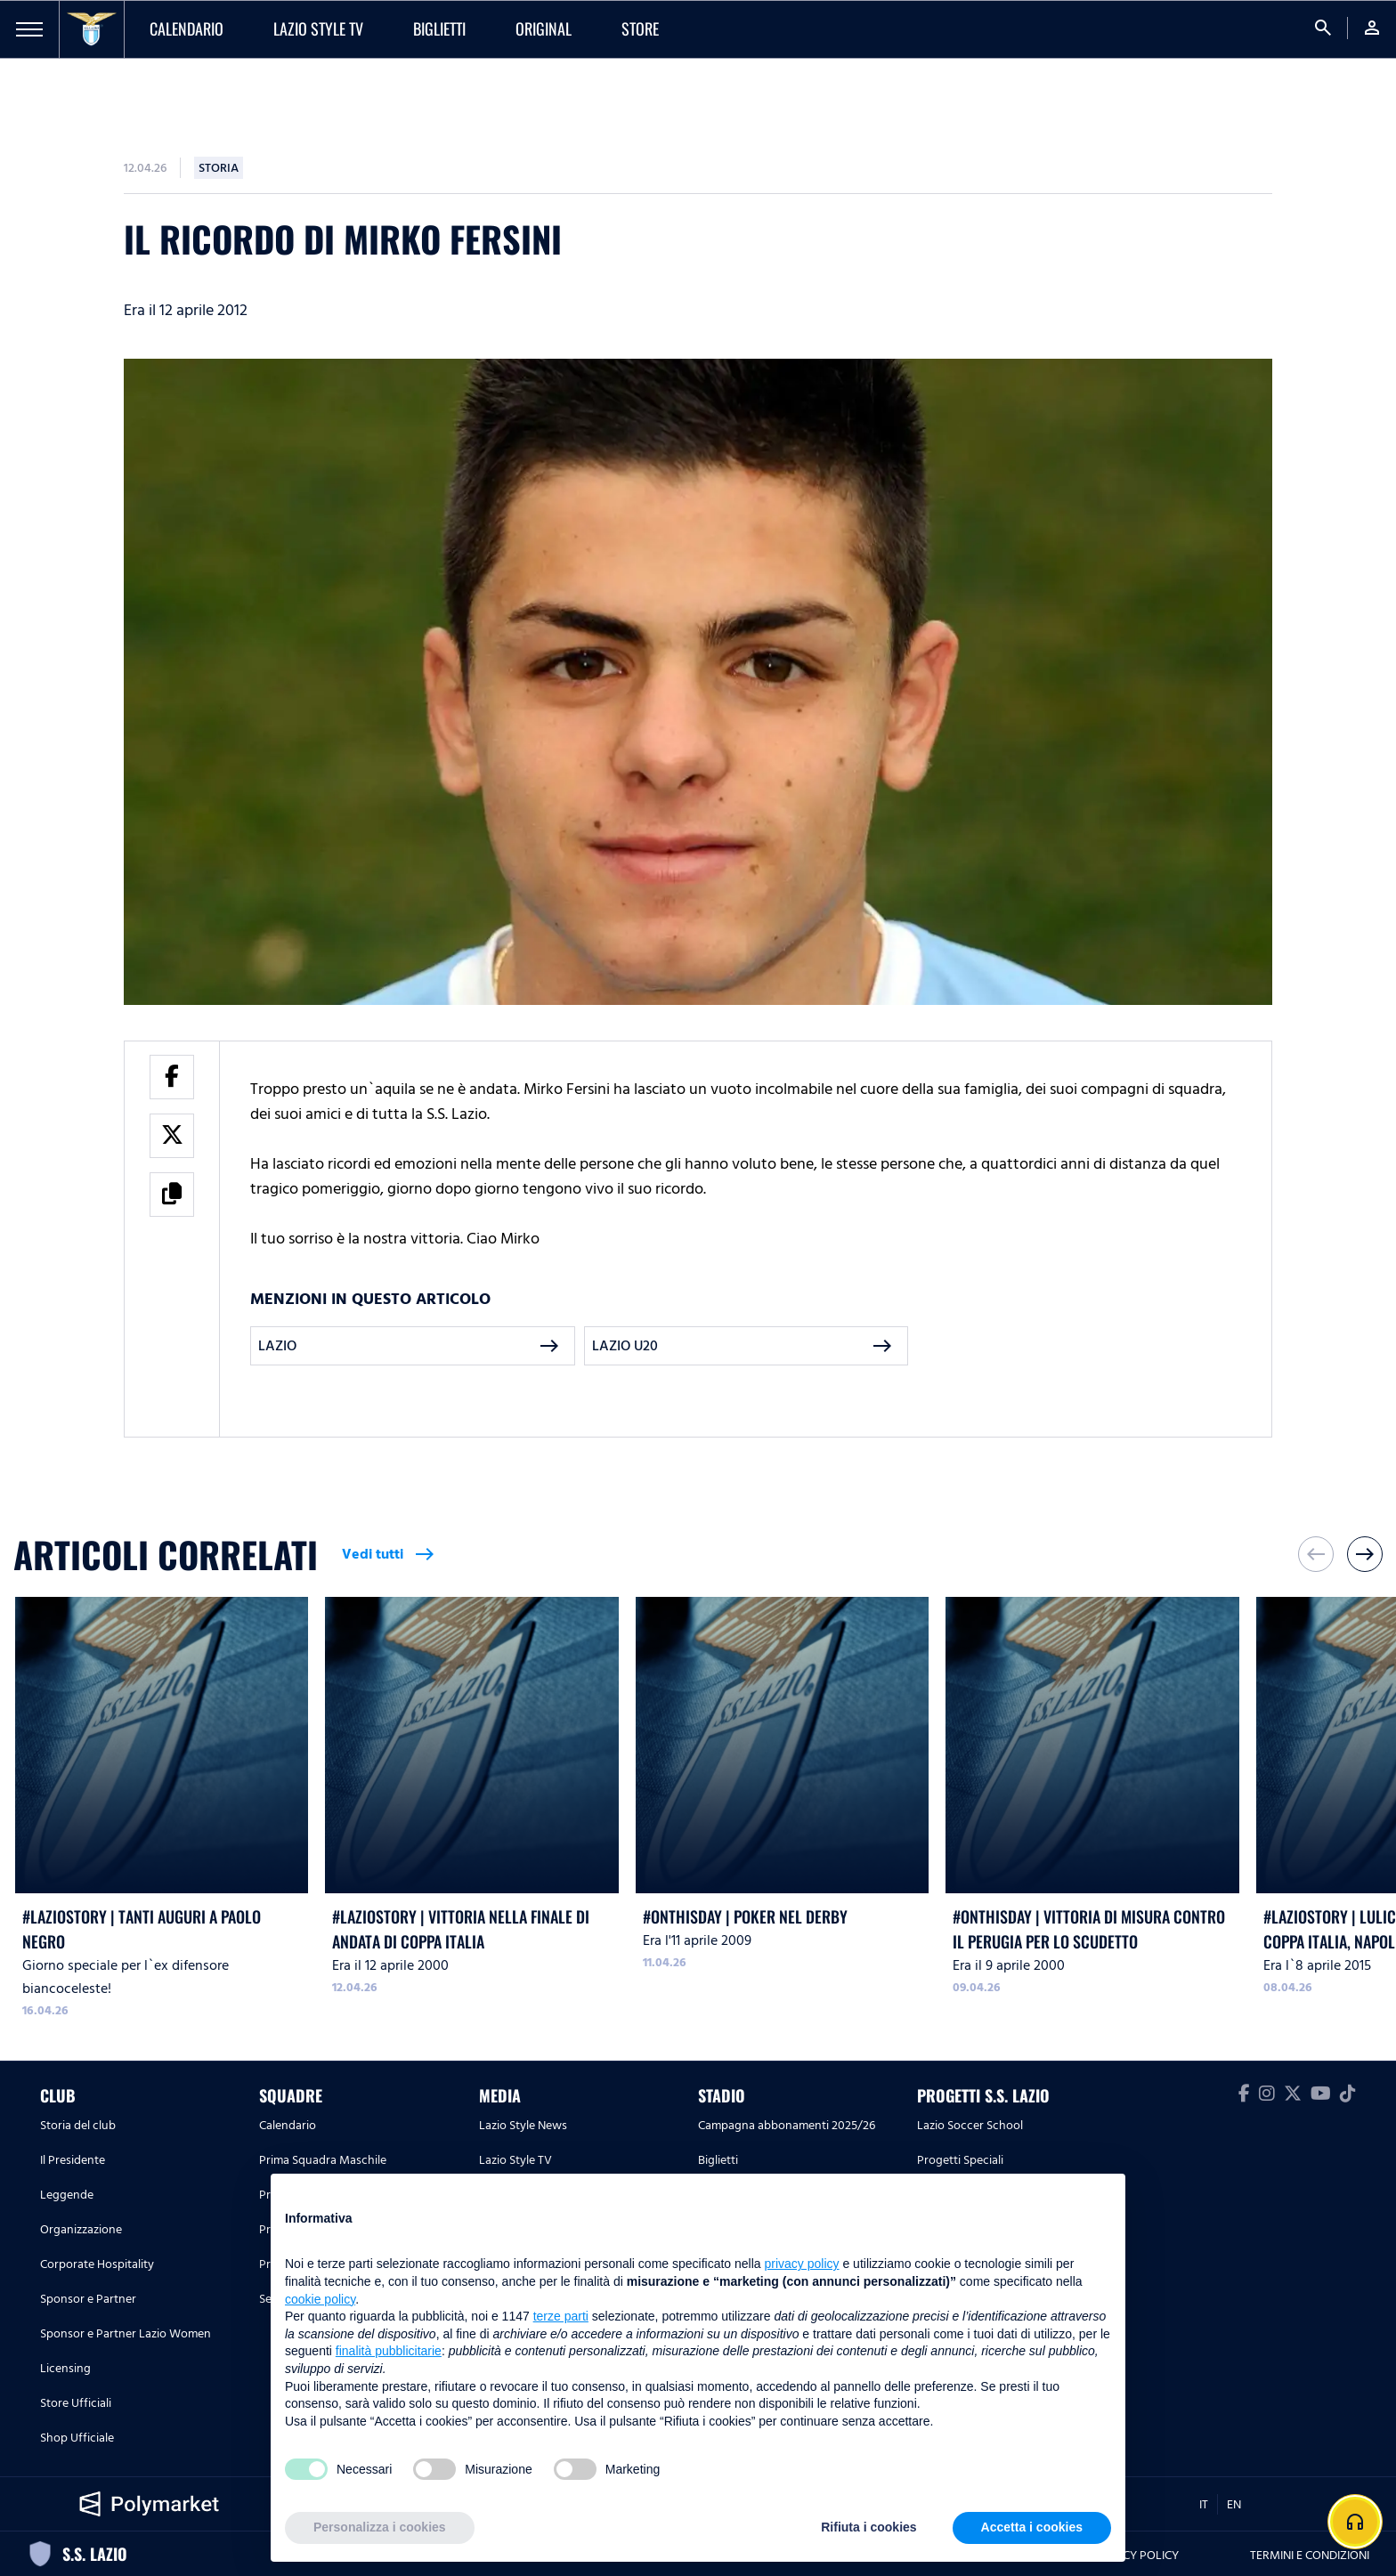 The image size is (1396, 2576). I want to click on Rifiuta i cookies [button], so click(868, 2527).